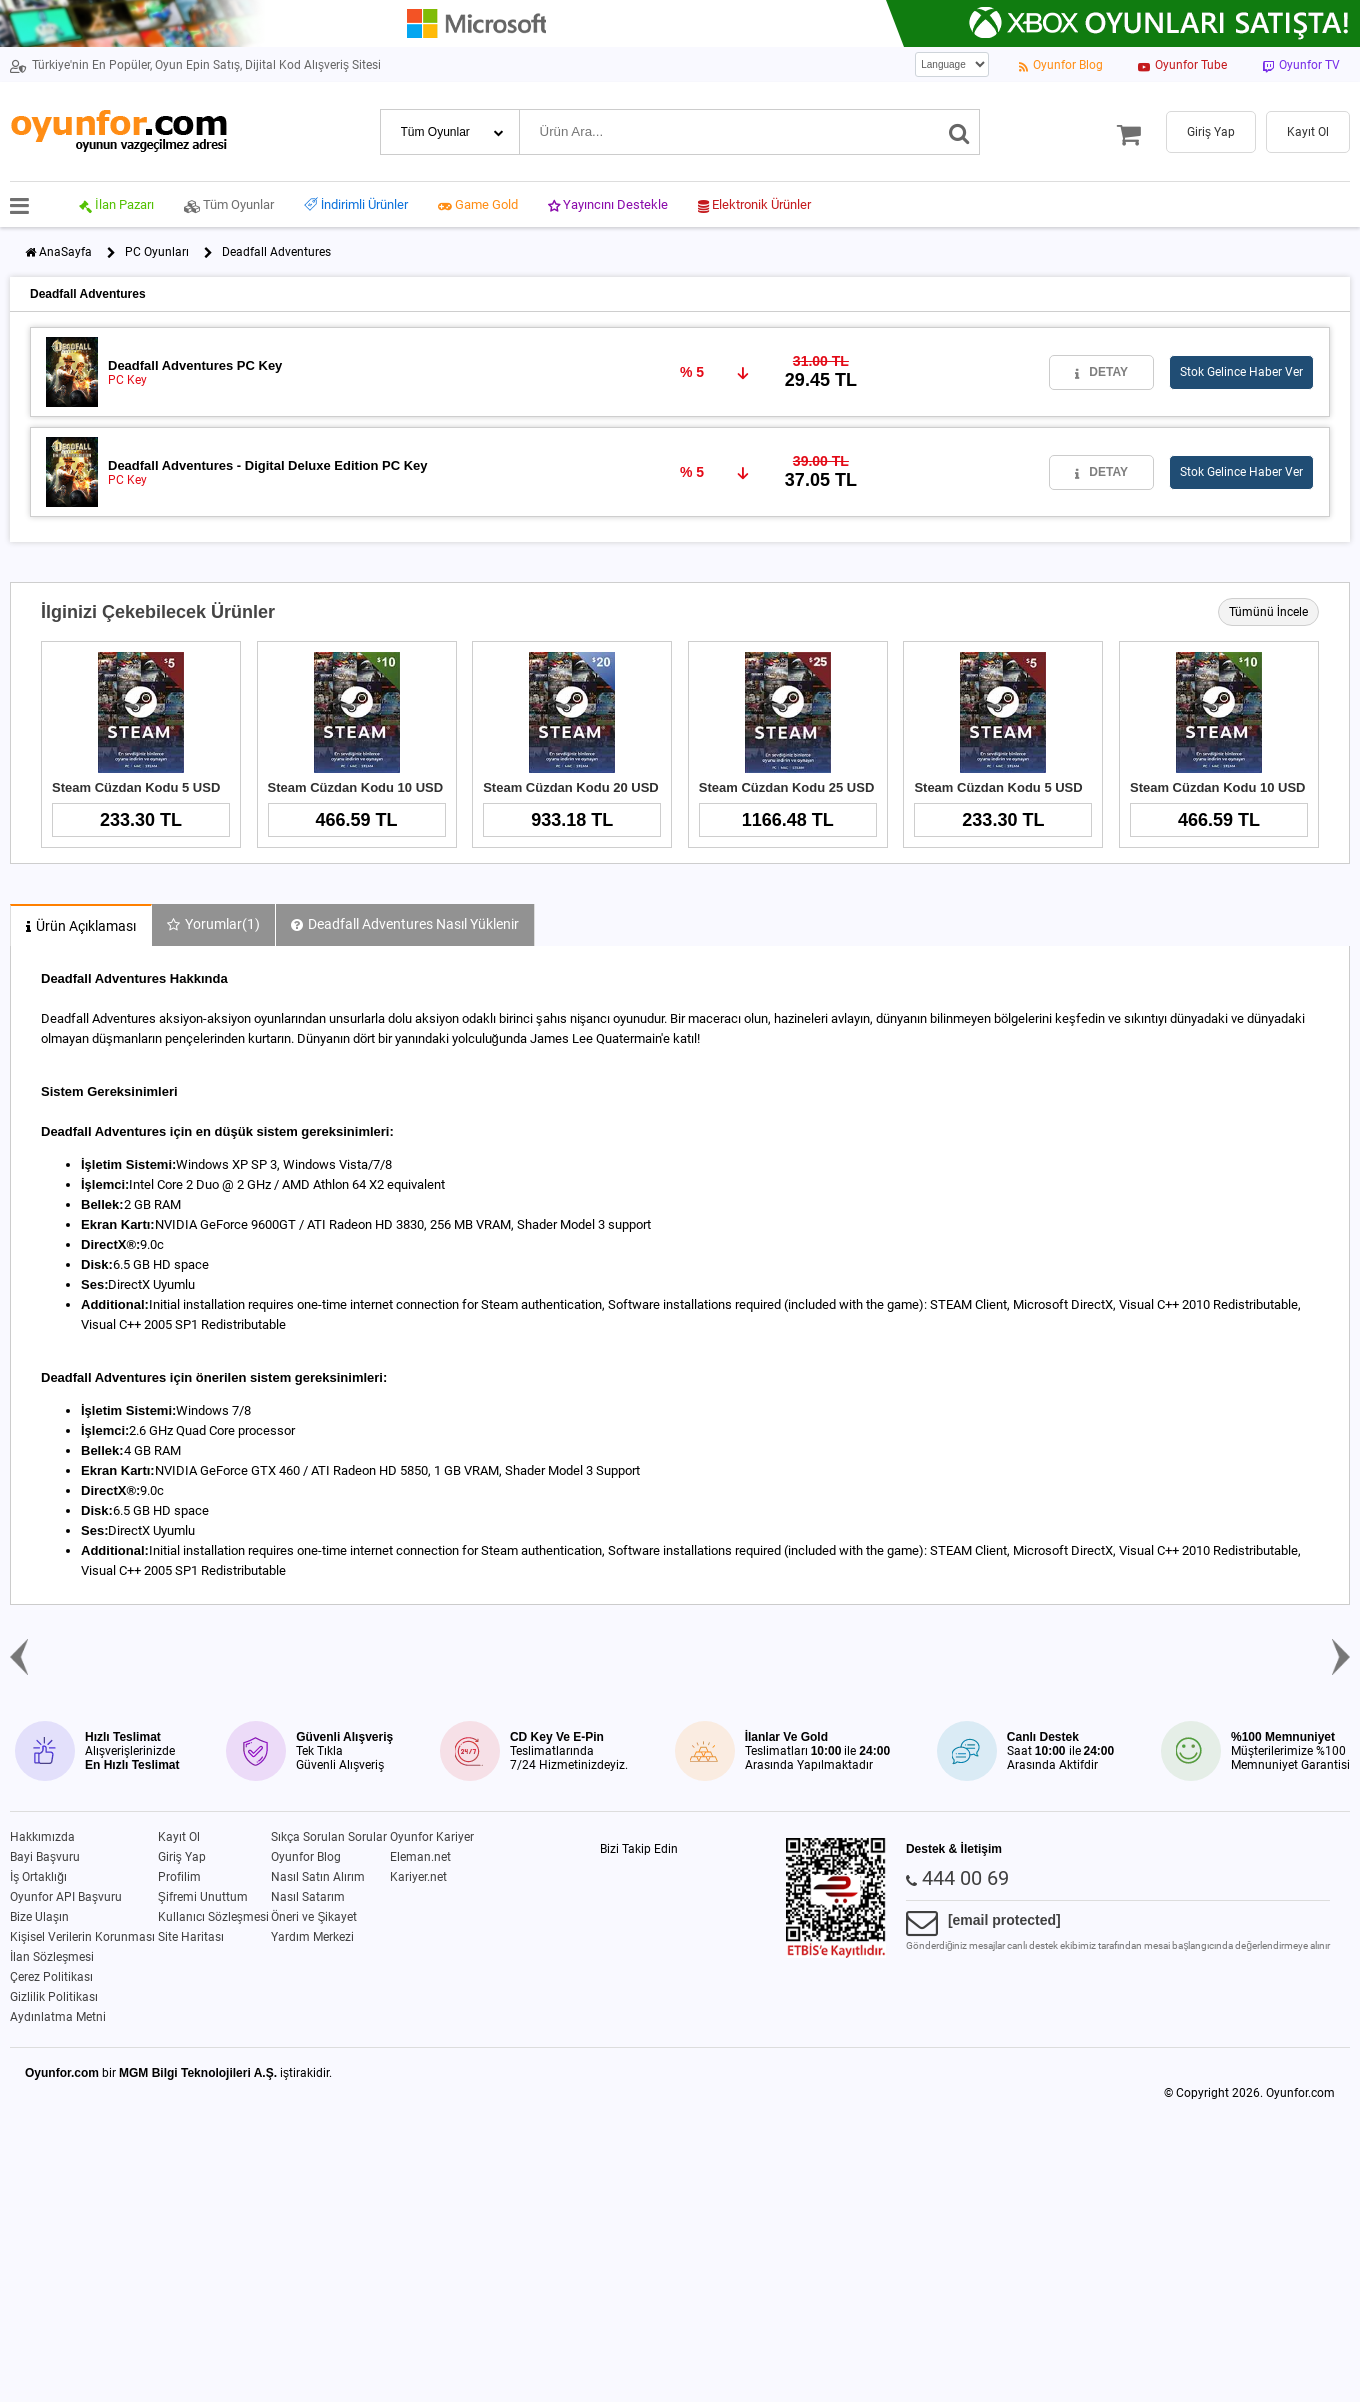 The image size is (1360, 2402). Describe the element at coordinates (54, 1997) in the screenshot. I see `Gizlilik Politikası` at that location.